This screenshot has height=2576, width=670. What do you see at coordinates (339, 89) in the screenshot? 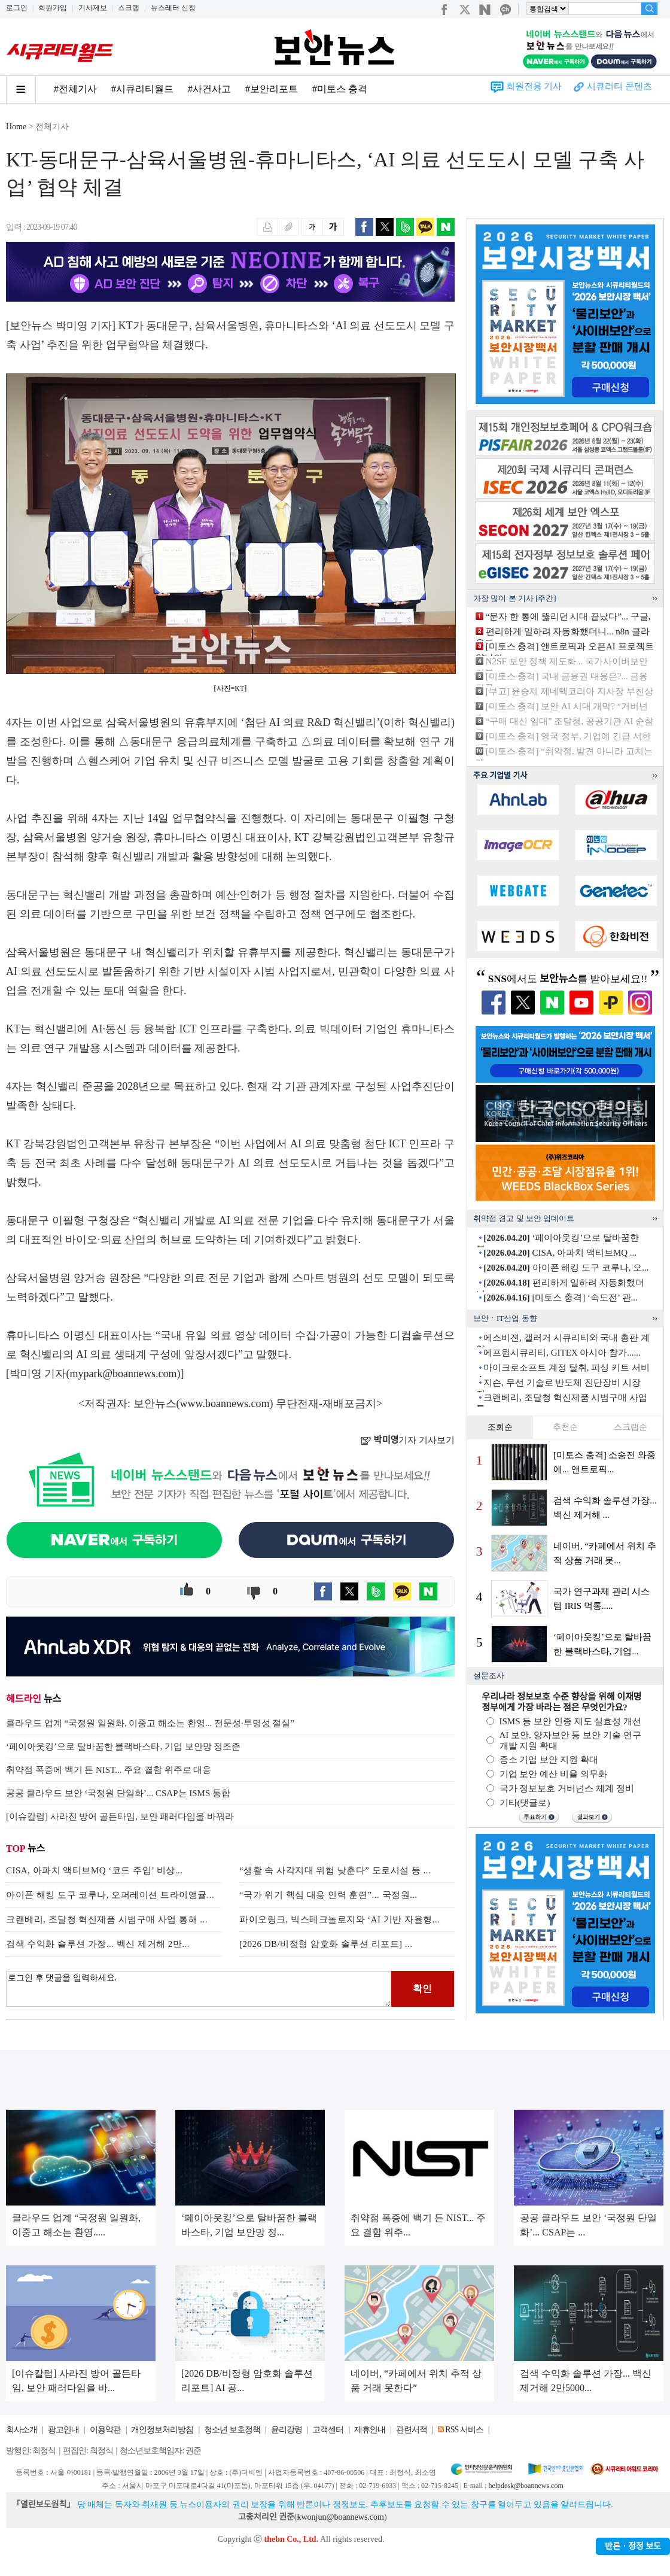
I see `#미토스 충격` at bounding box center [339, 89].